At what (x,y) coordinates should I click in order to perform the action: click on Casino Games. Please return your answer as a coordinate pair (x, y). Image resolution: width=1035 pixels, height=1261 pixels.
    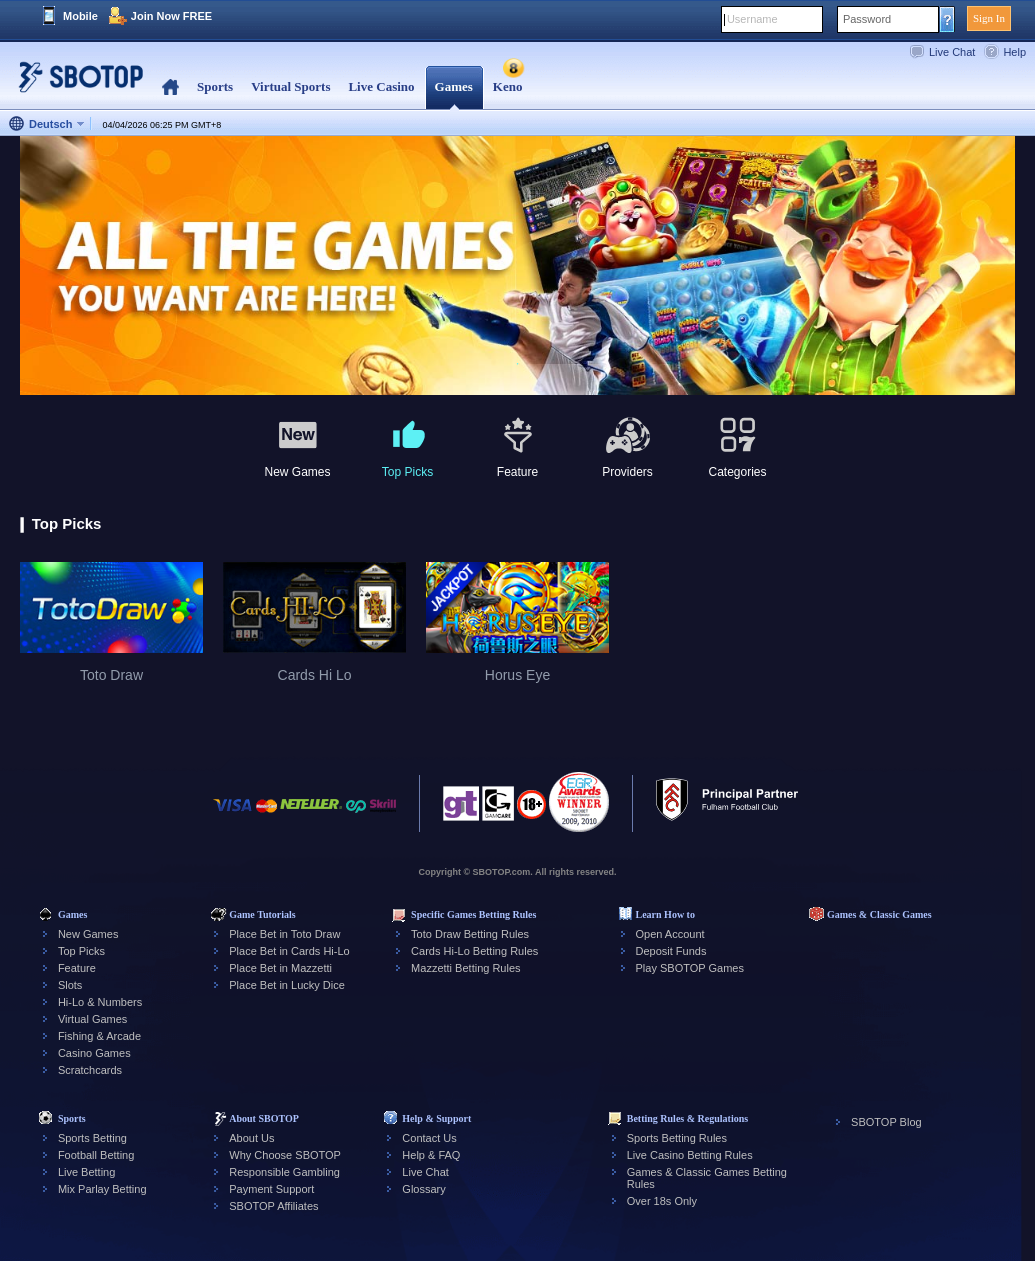
    Looking at the image, I should click on (94, 1053).